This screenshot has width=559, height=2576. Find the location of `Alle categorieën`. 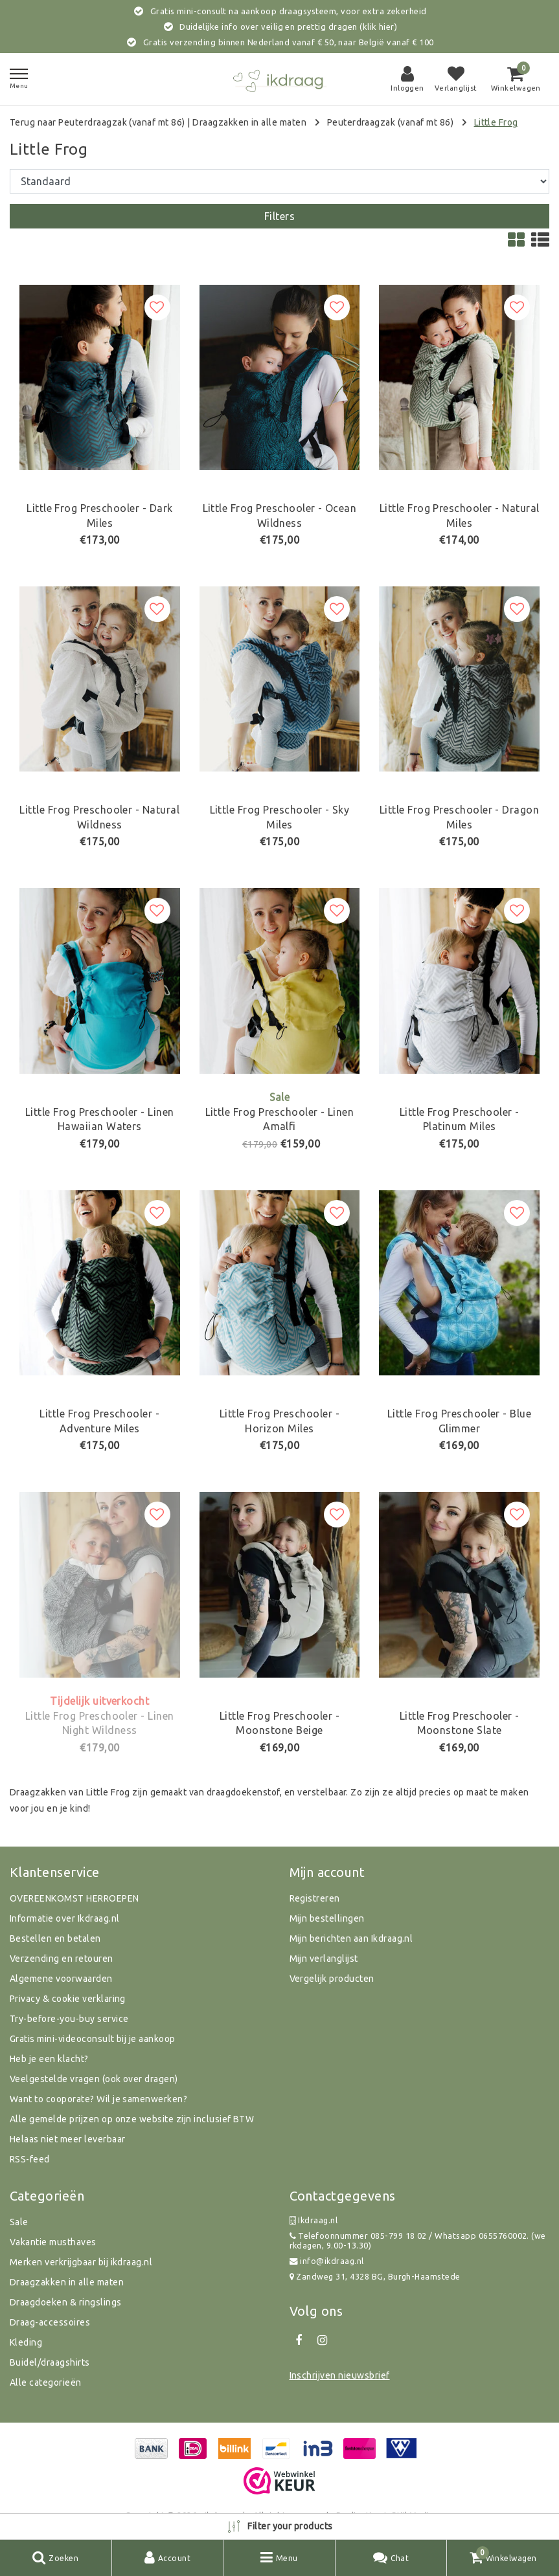

Alle categorieën is located at coordinates (46, 2382).